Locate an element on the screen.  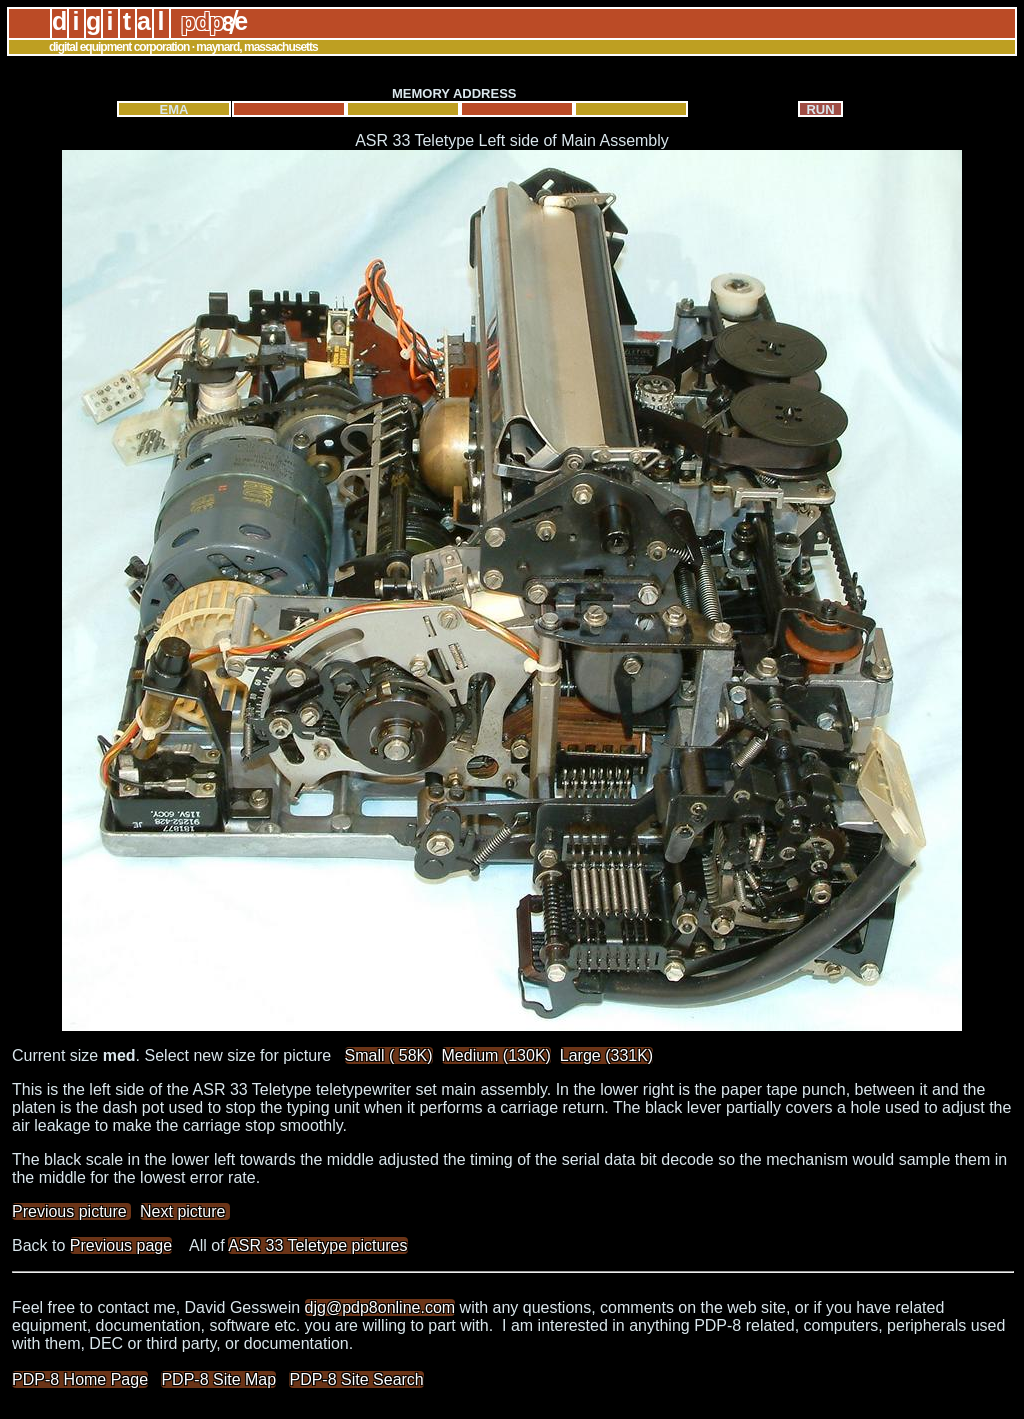
PDP-8 Site Map is located at coordinates (218, 1379).